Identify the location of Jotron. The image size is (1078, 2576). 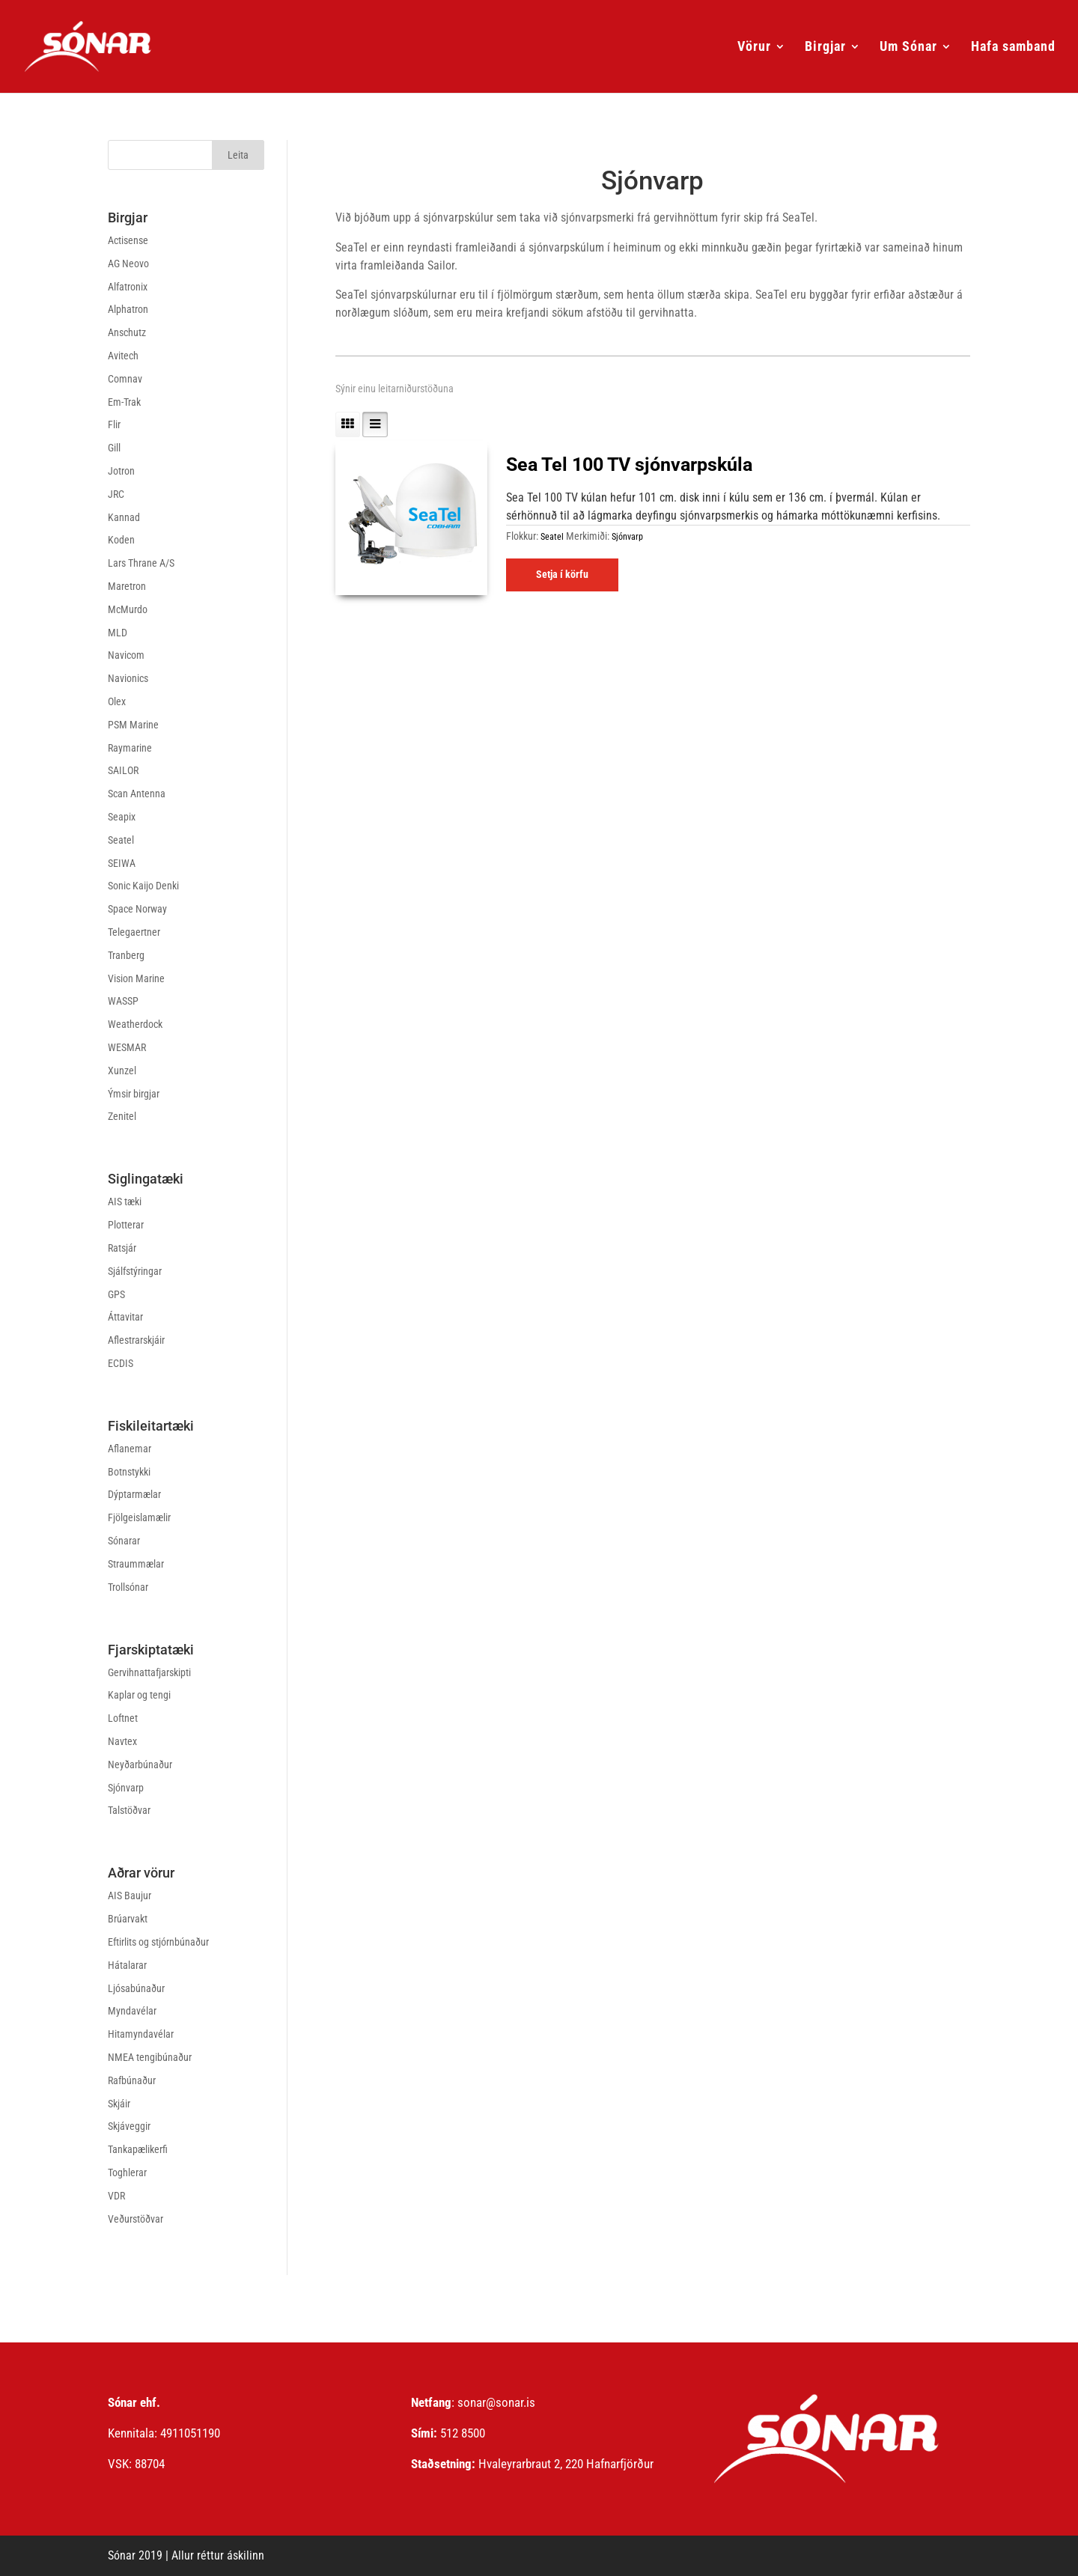
(121, 471).